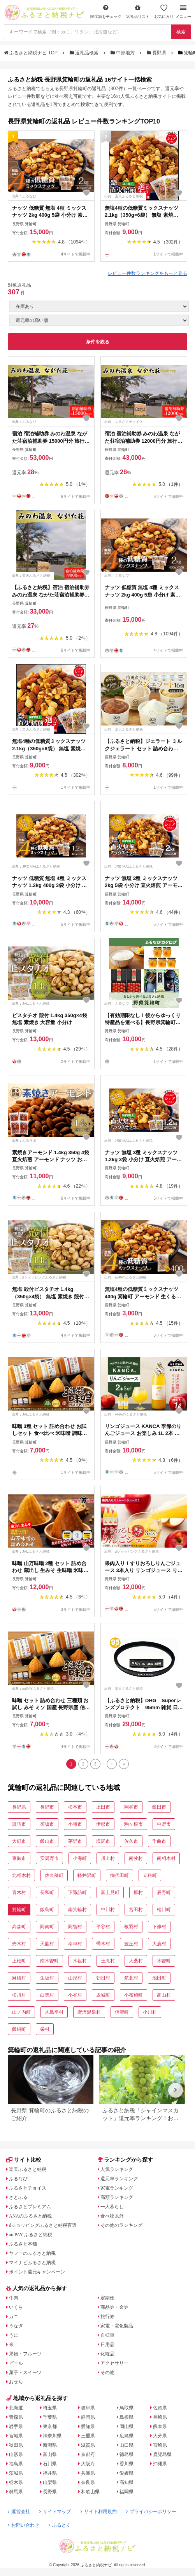 The width and height of the screenshot is (195, 2576). I want to click on 佐久市, so click(131, 1841).